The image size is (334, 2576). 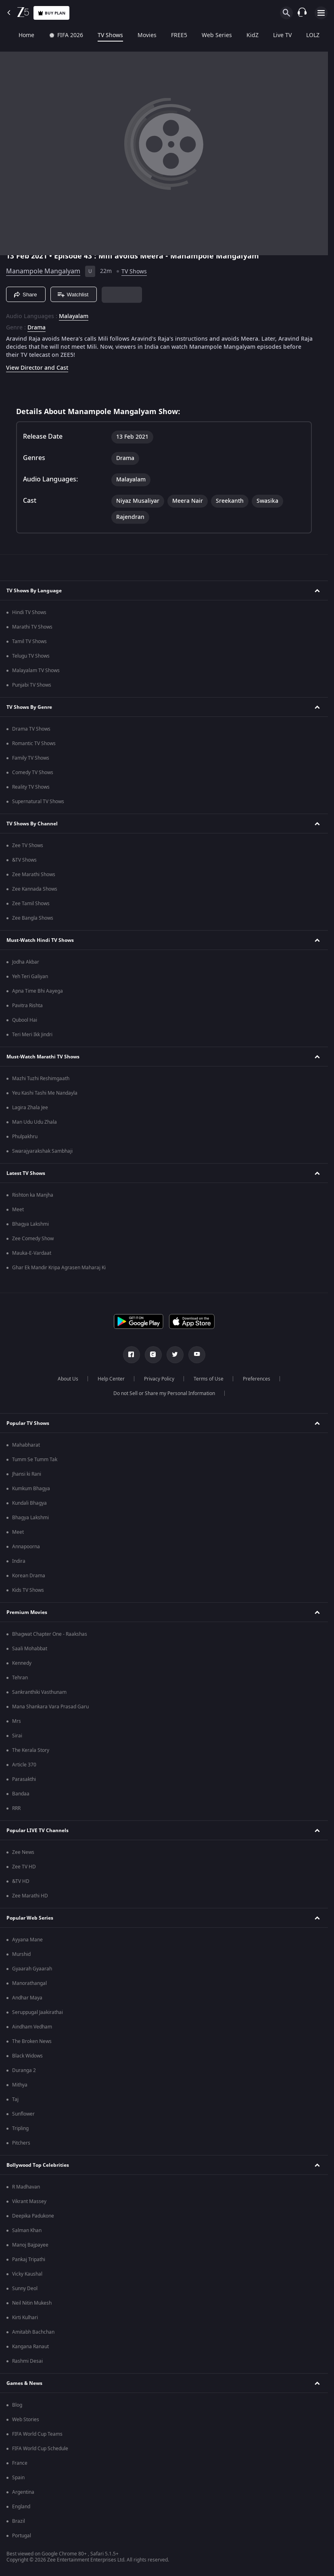 I want to click on Ghar Ek Mandir Kripa Agrasen Maharaj Ki, so click(x=59, y=1267).